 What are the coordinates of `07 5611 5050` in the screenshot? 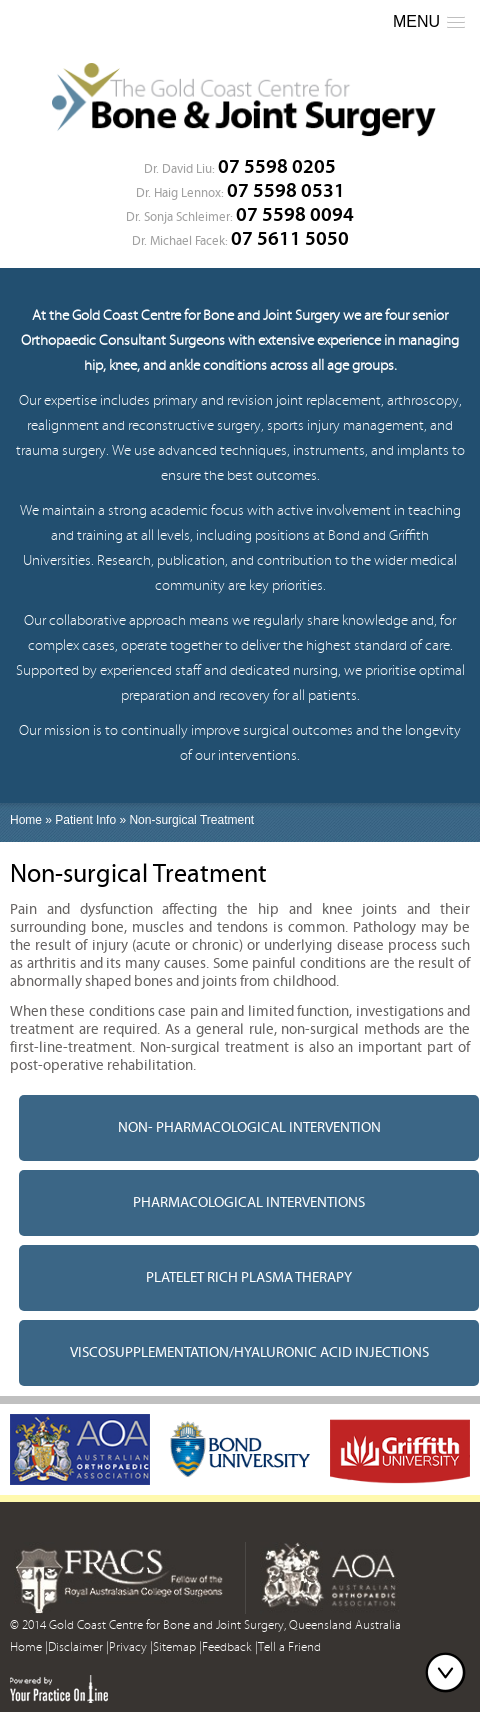 It's located at (290, 238).